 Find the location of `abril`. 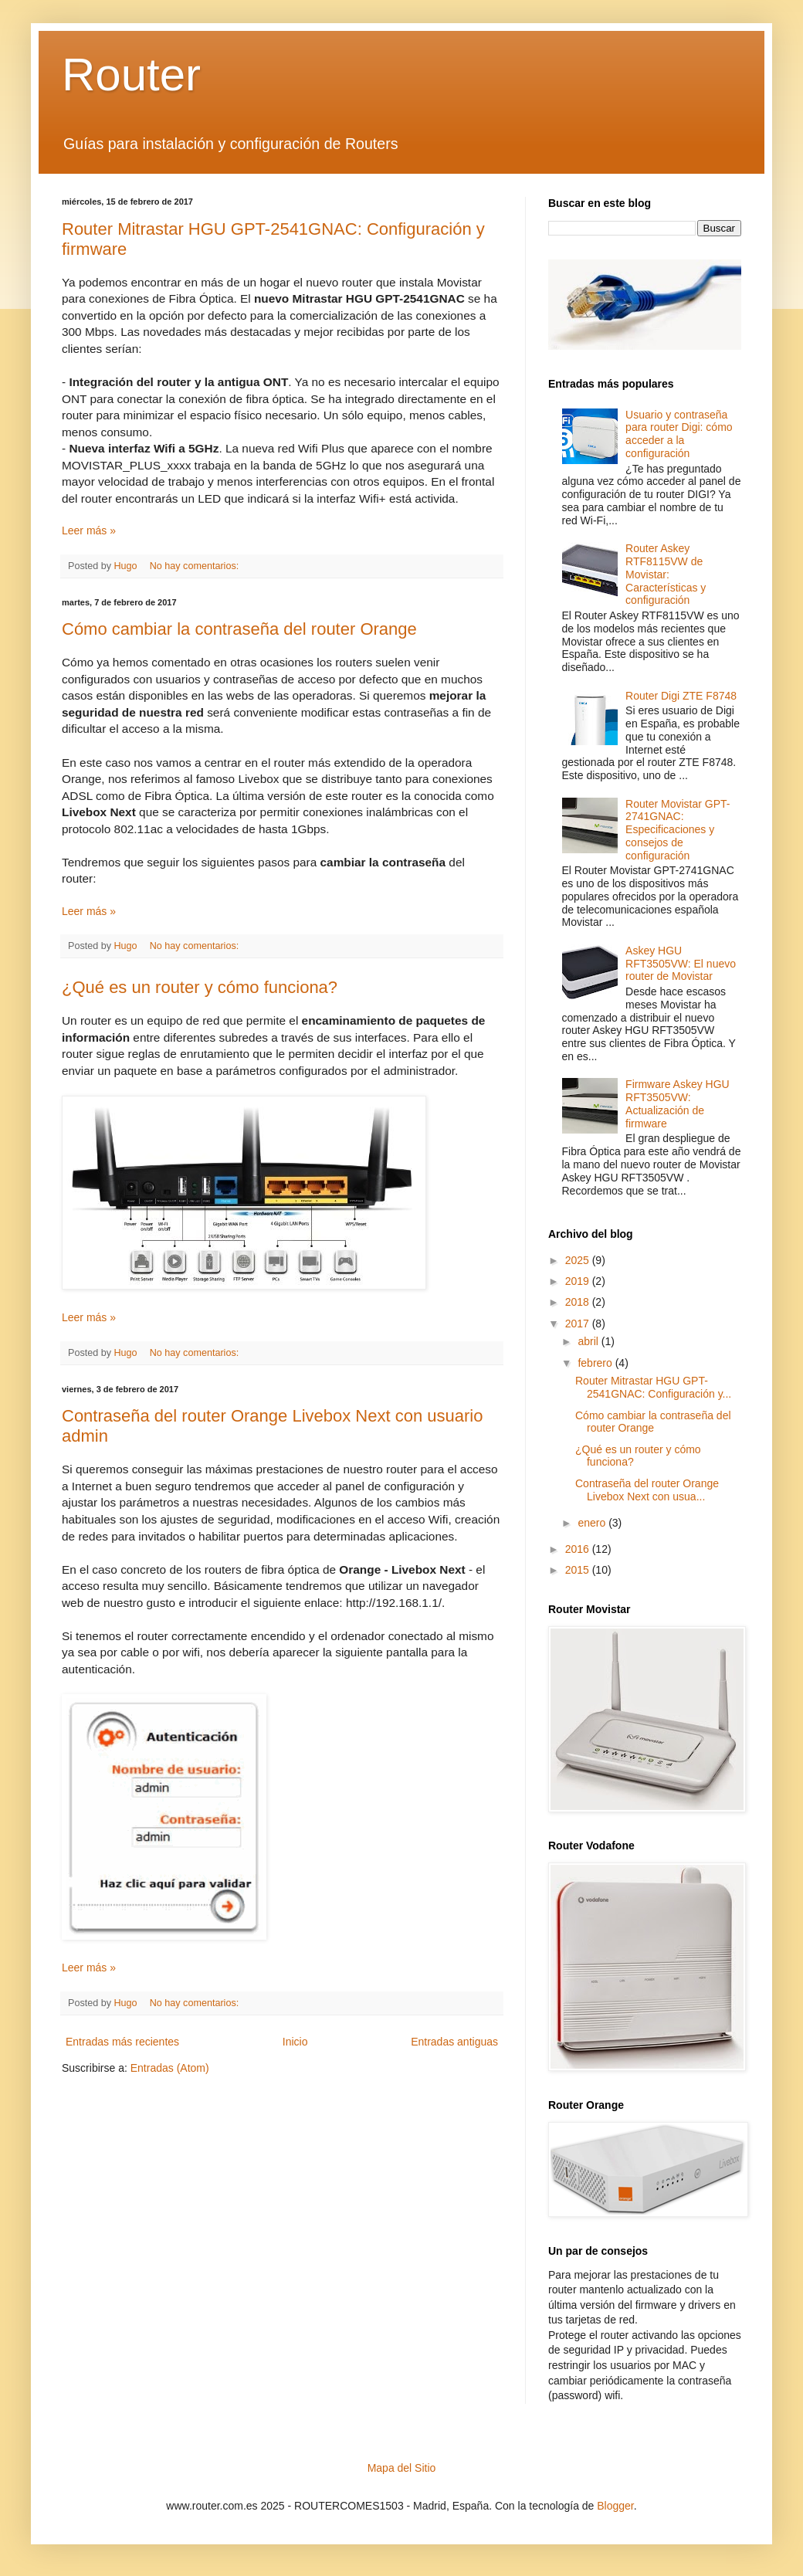

abril is located at coordinates (589, 1341).